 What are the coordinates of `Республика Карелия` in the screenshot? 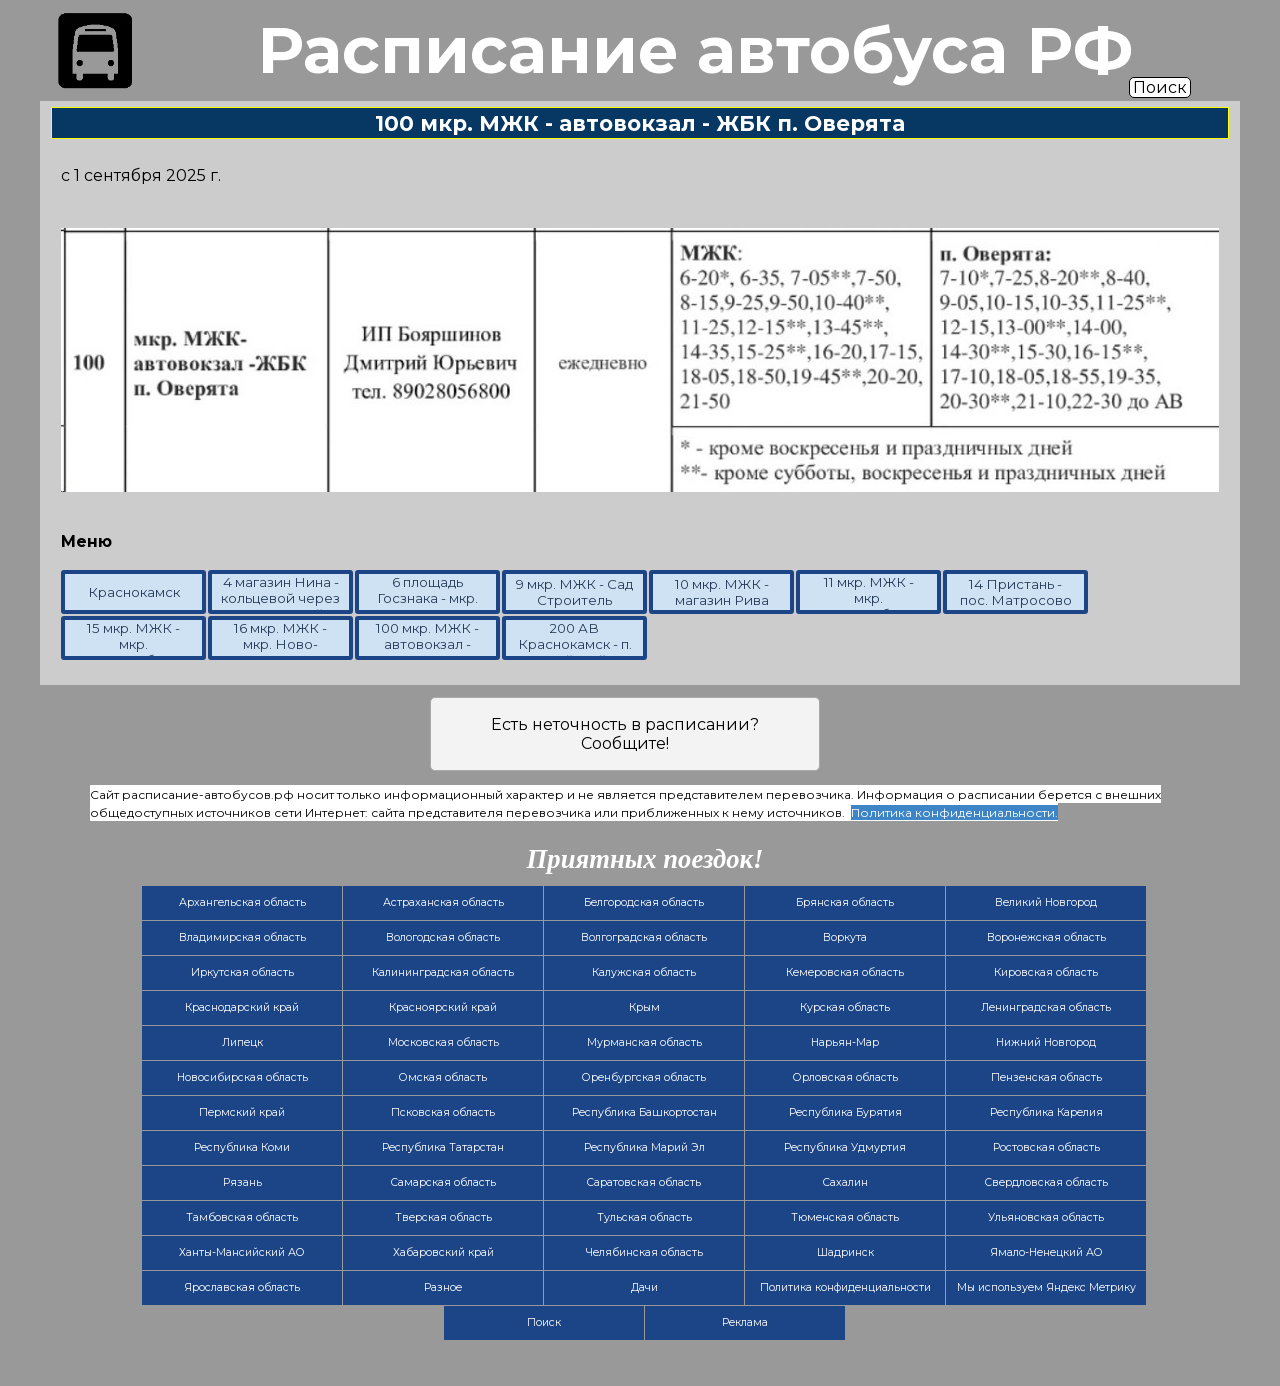 It's located at (1046, 1112).